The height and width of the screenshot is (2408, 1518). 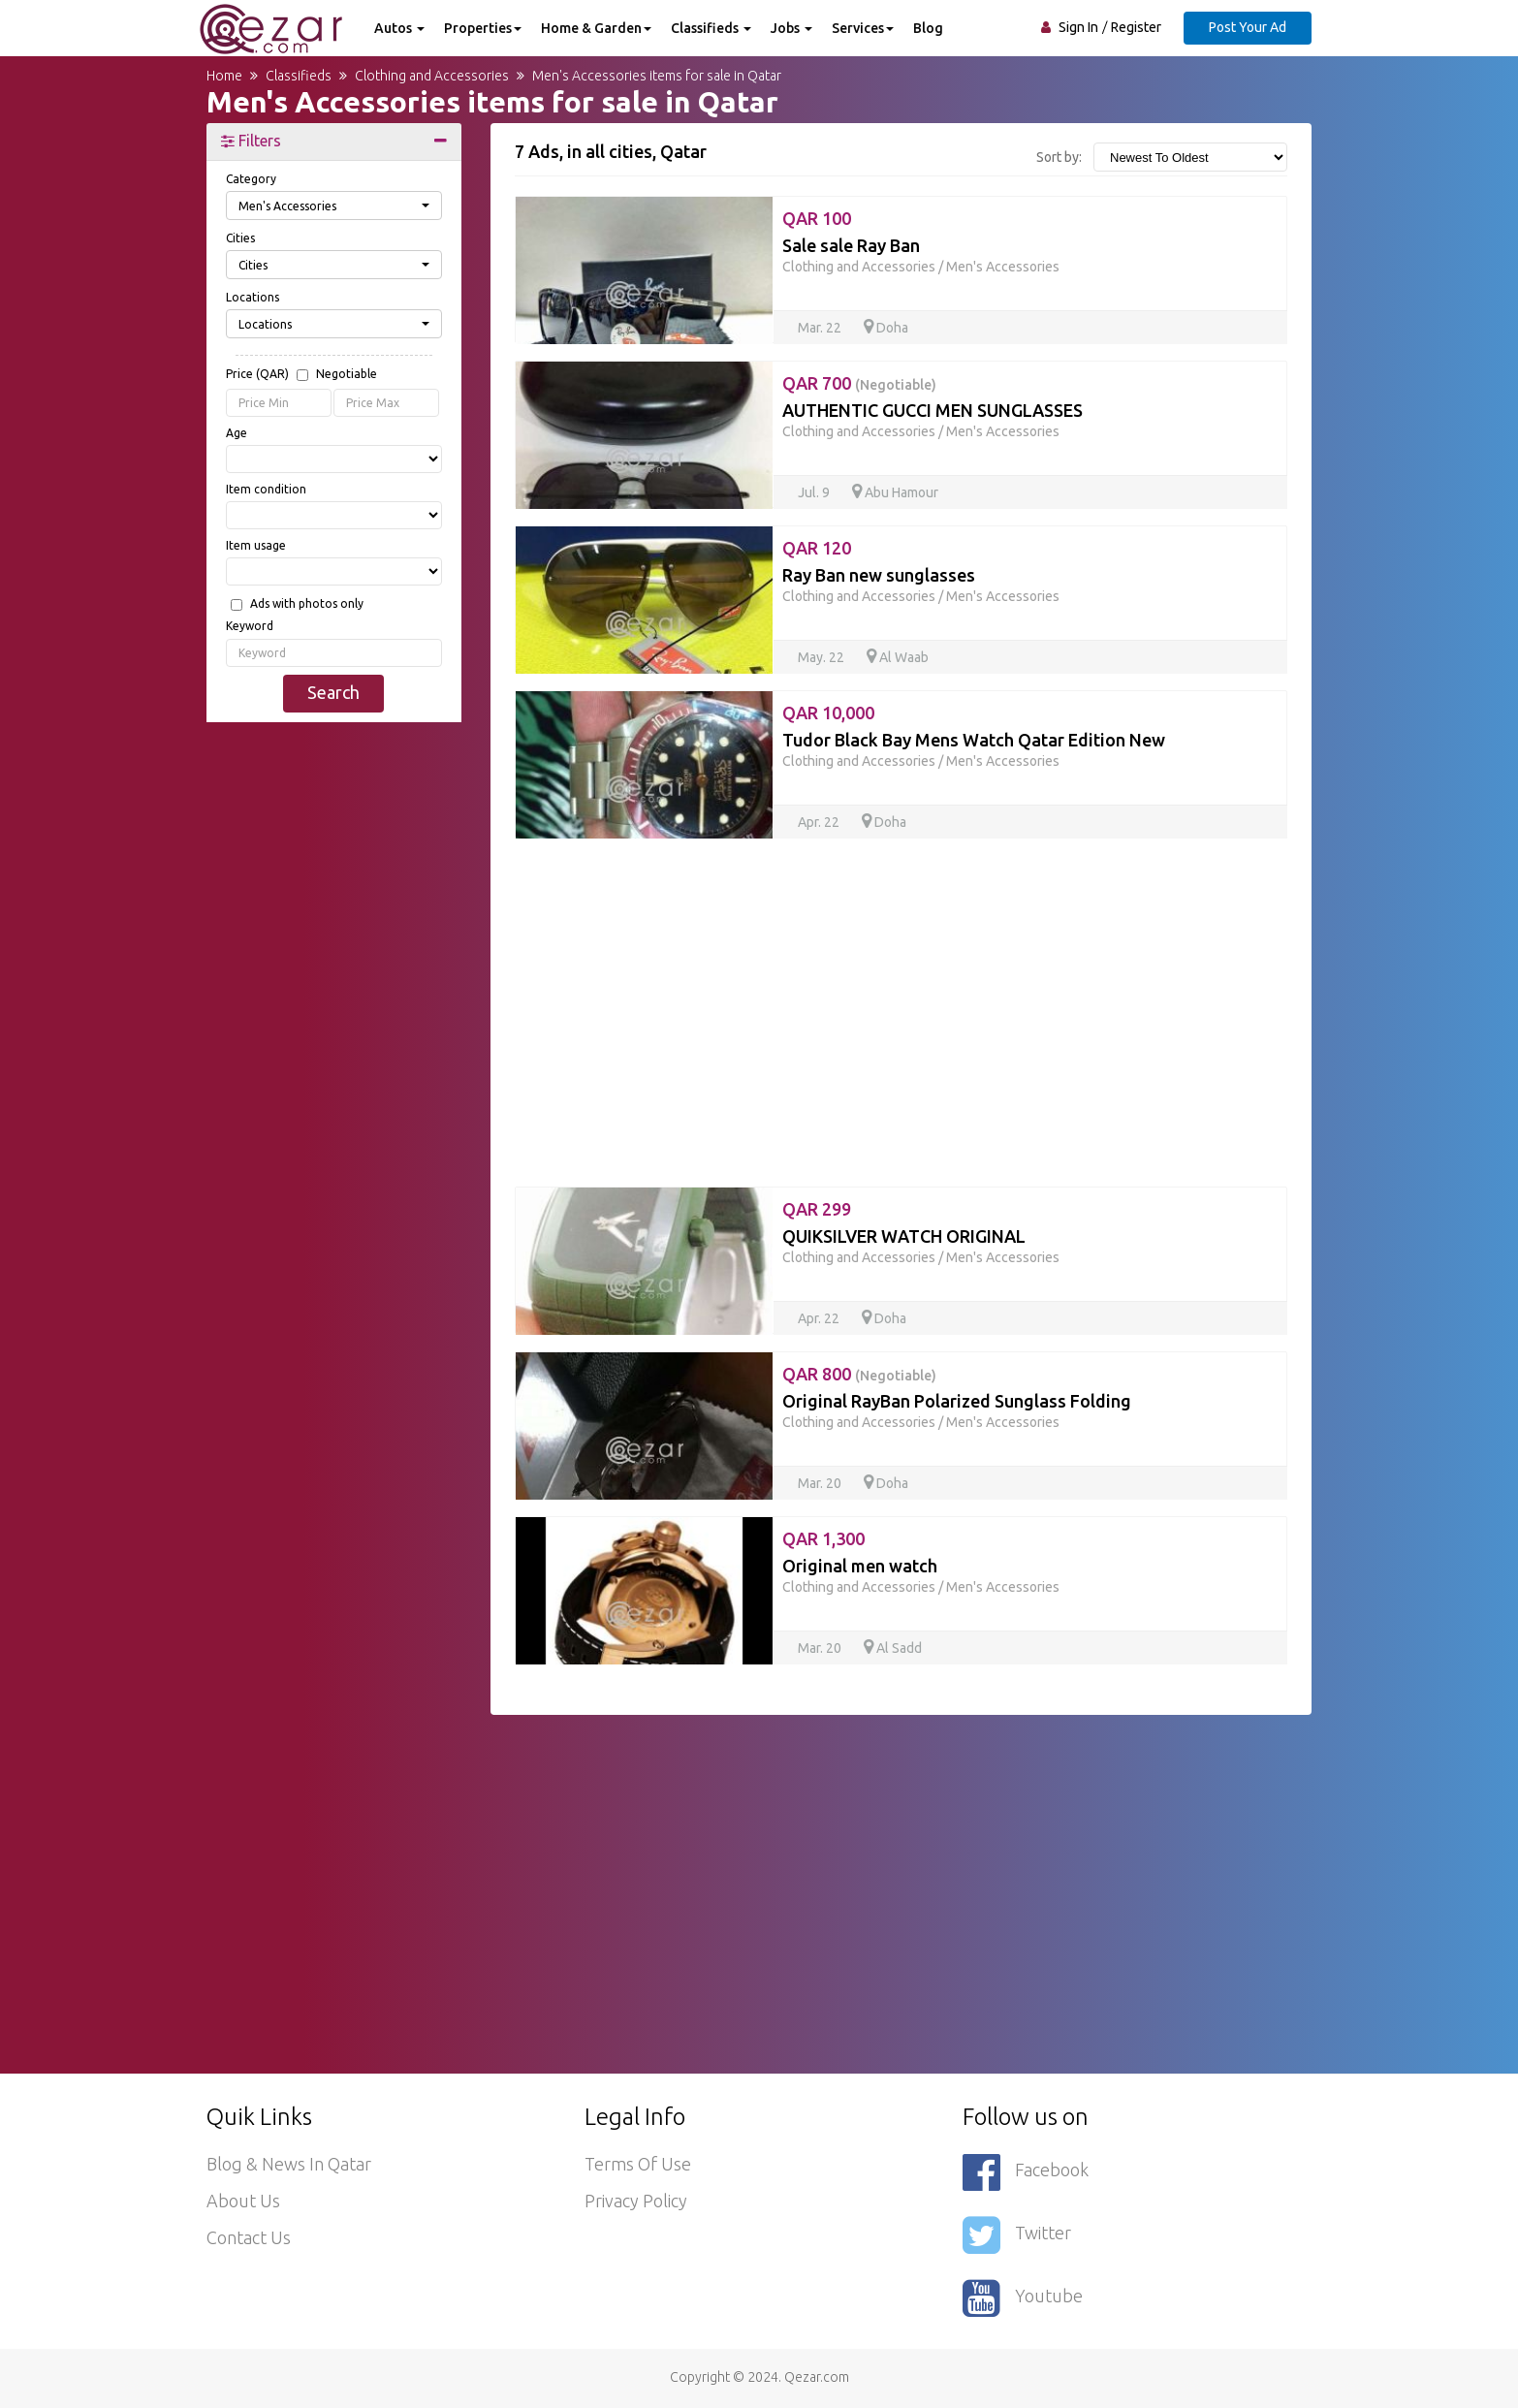 I want to click on QAR 800, so click(x=859, y=1373).